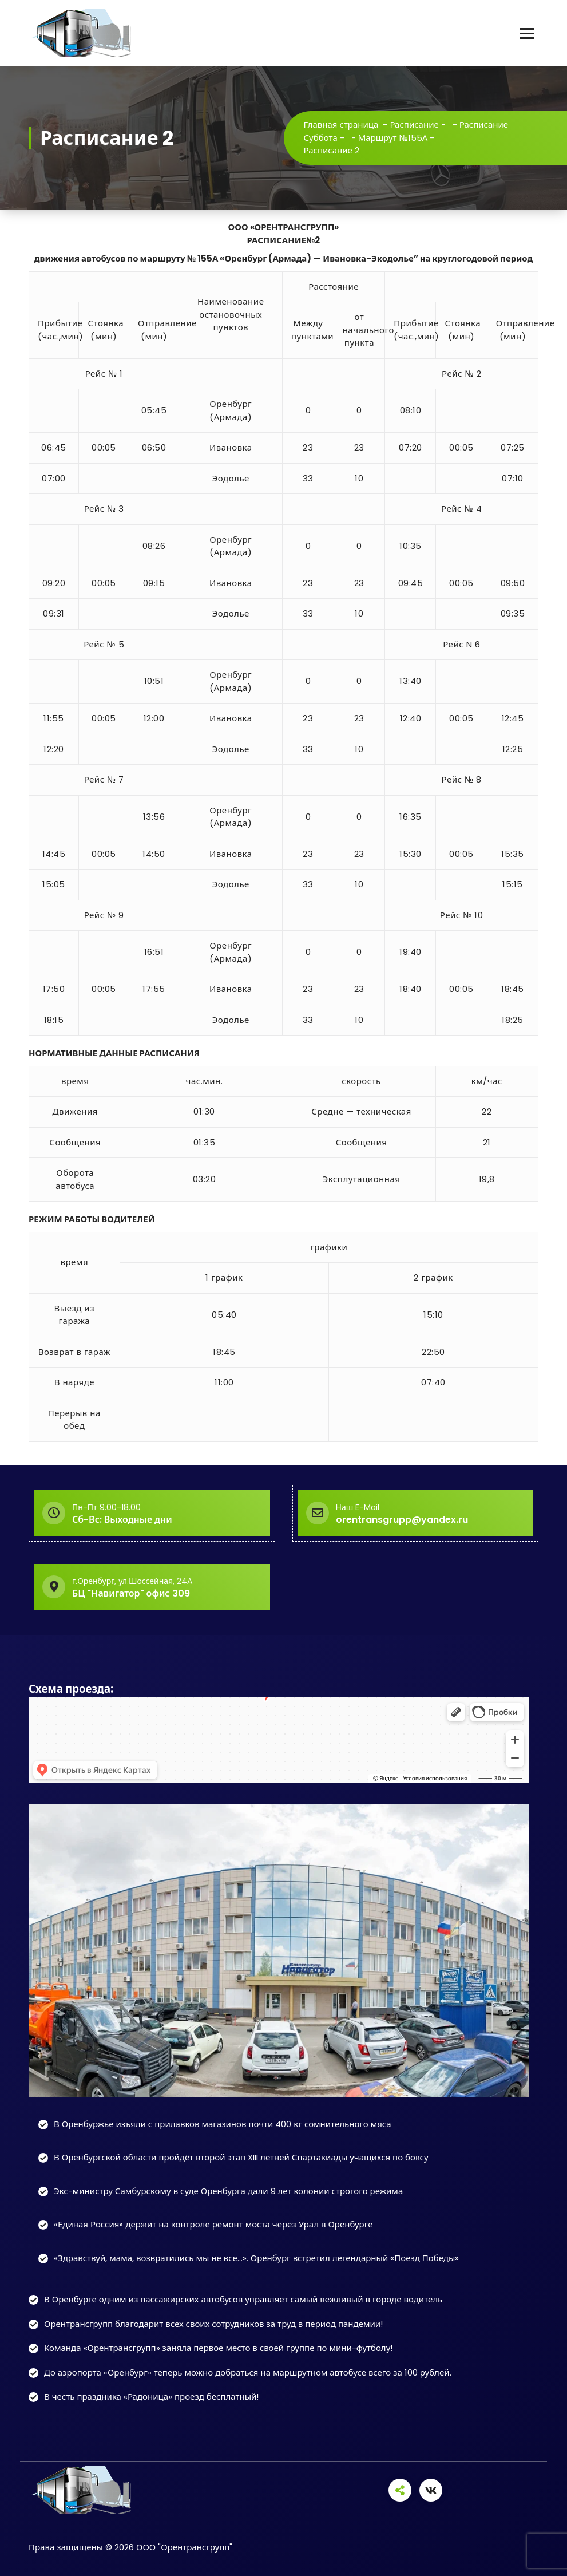 The width and height of the screenshot is (567, 2576). Describe the element at coordinates (213, 2224) in the screenshot. I see `«Единая Россия» держит на контроле ремонт моста через Урал в Оренбурге` at that location.